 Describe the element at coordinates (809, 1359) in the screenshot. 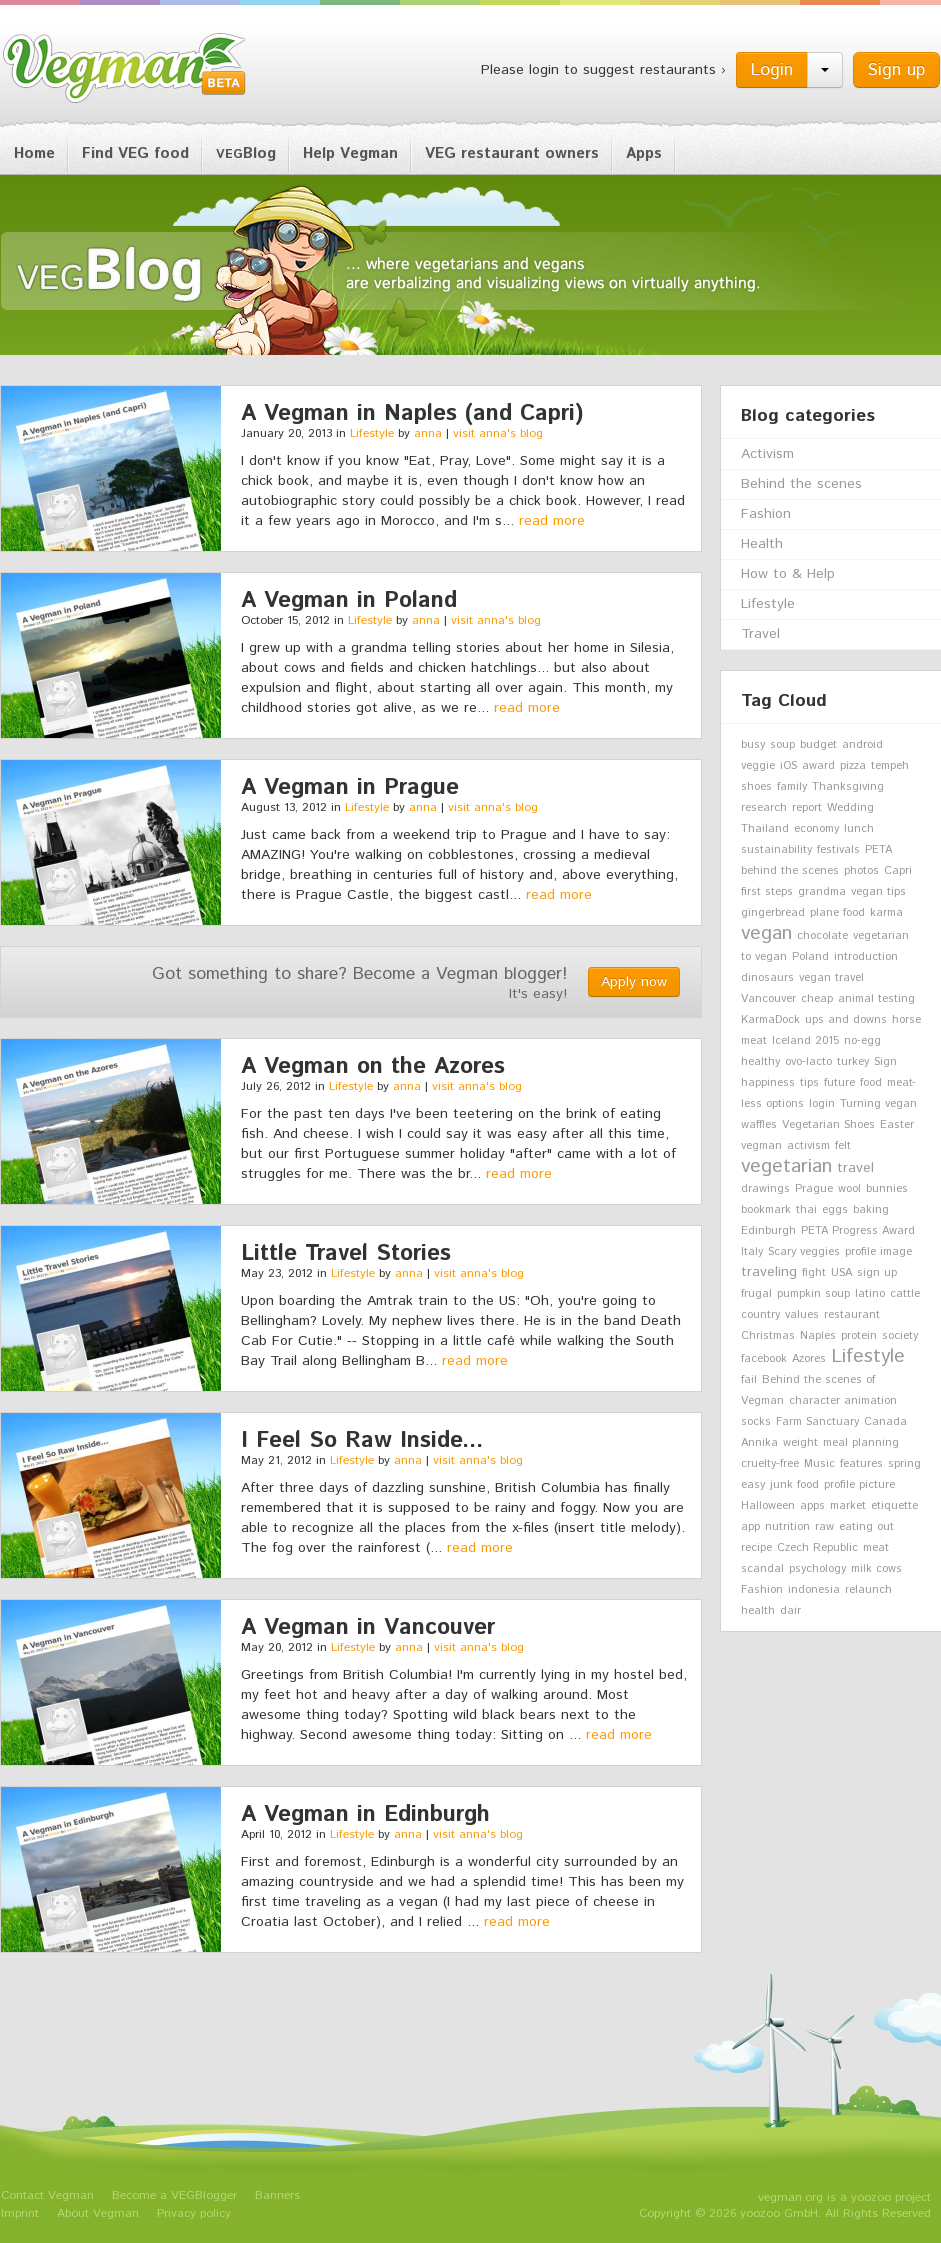

I see `Azores` at that location.